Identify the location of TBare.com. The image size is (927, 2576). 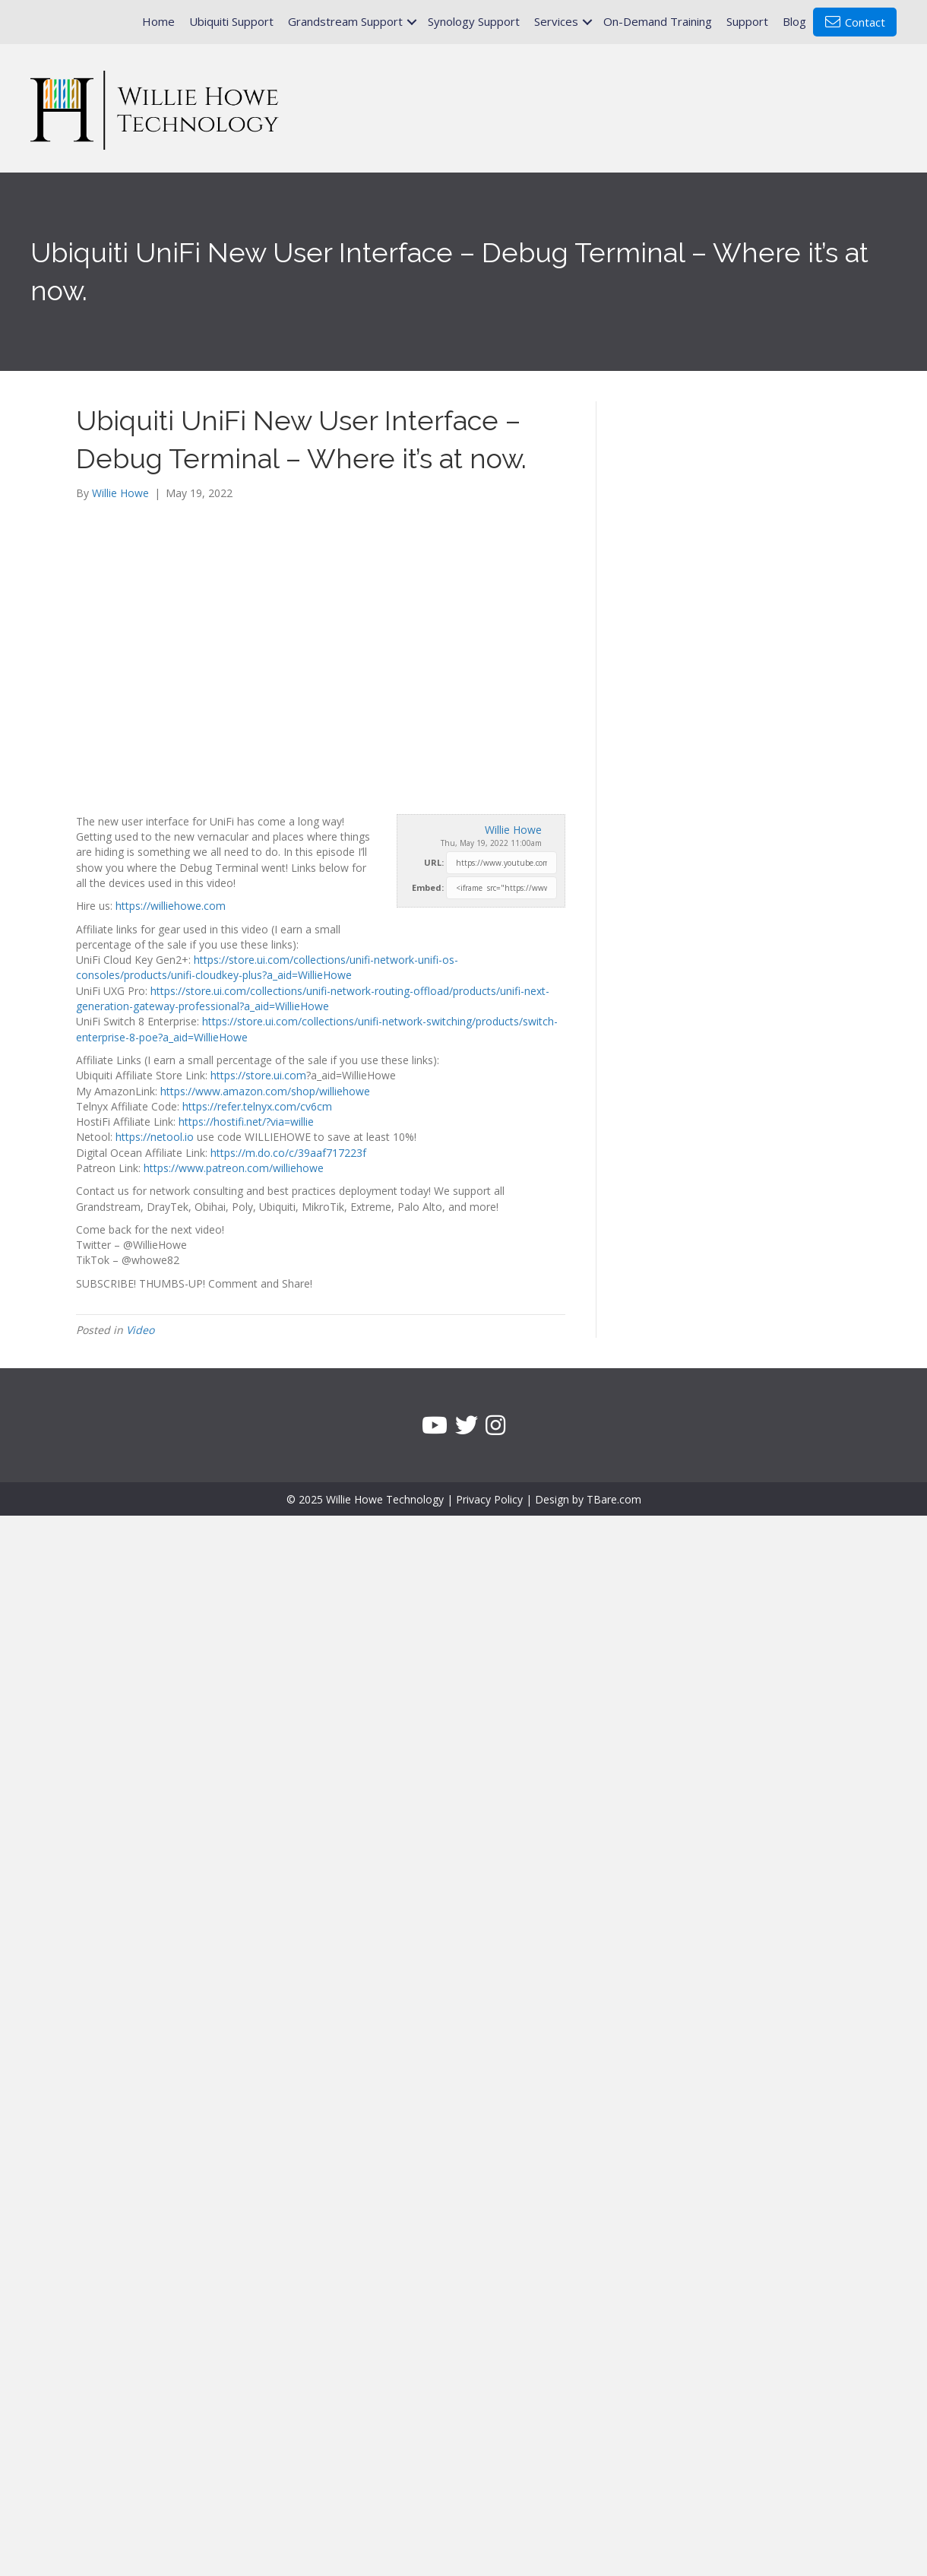
(614, 1499).